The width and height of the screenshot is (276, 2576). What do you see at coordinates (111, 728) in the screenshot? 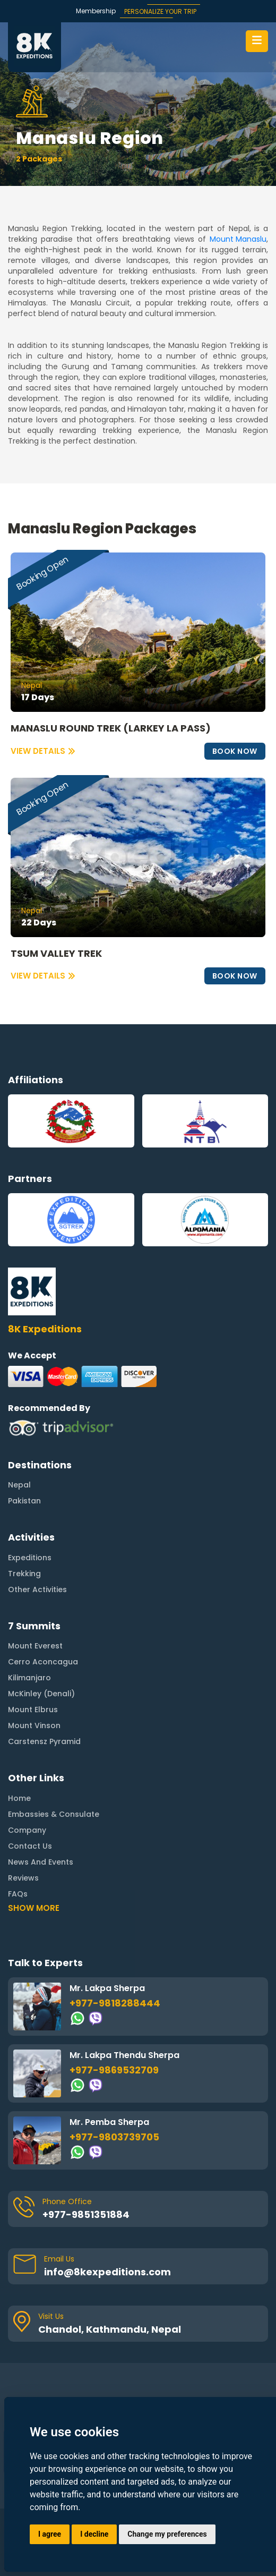
I see `MANASLU ROUND TREK (LARKEY LA PASS)` at bounding box center [111, 728].